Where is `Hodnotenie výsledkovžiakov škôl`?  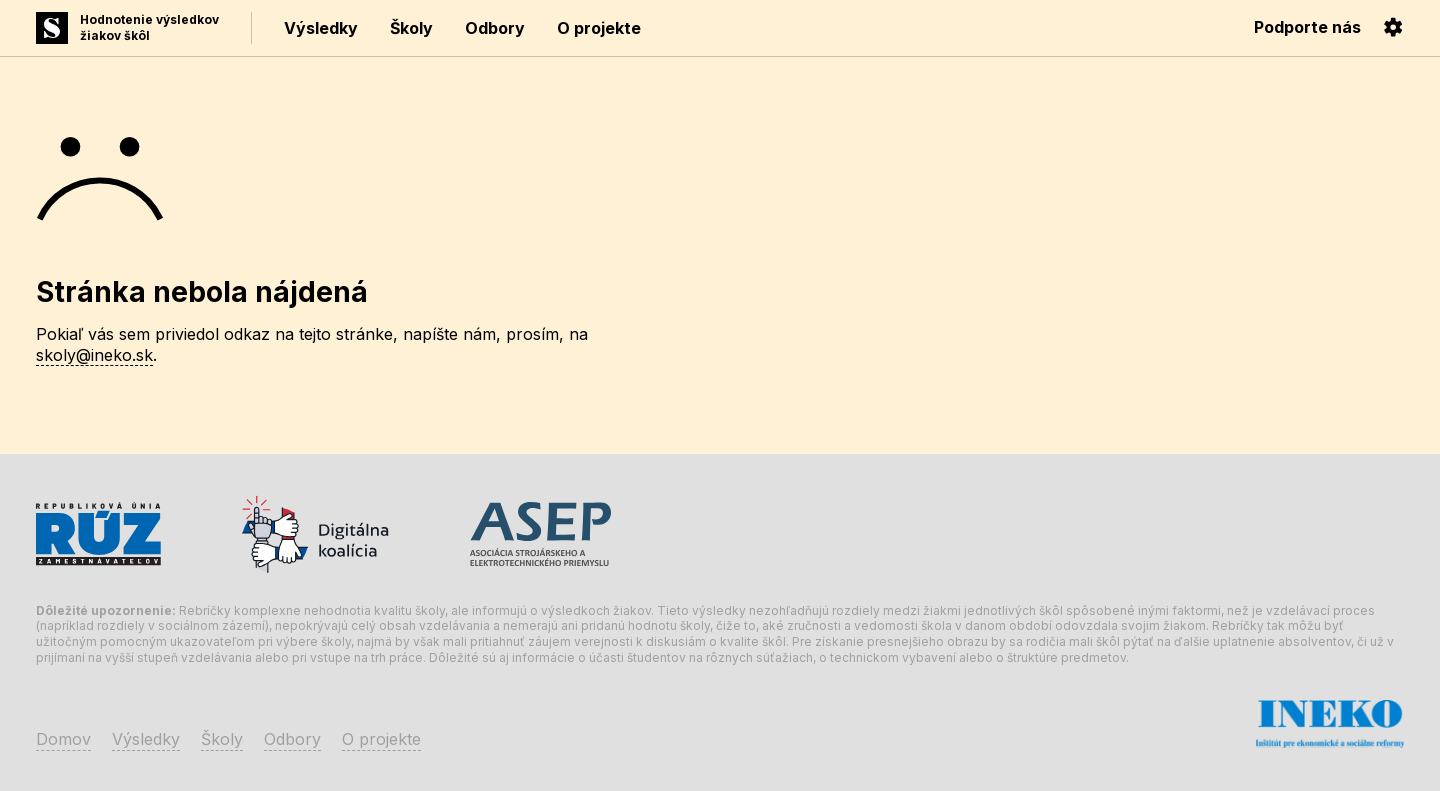
Hodnotenie výsledkovžiakov škôl is located at coordinates (149, 27).